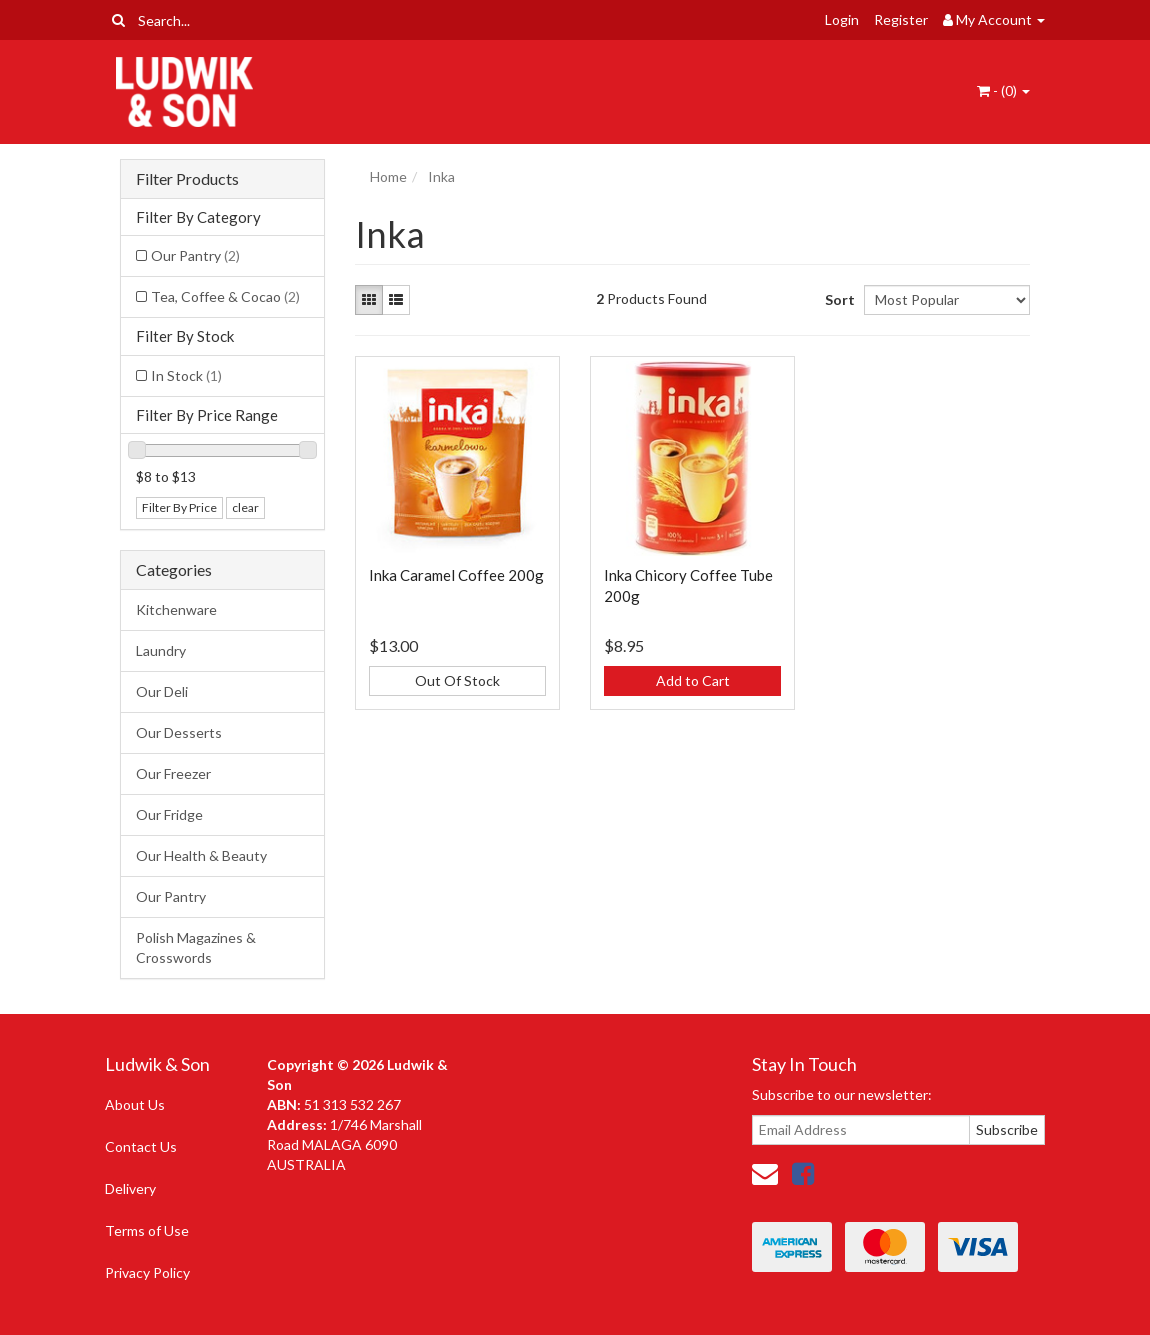  I want to click on Our Pantry, so click(195, 255).